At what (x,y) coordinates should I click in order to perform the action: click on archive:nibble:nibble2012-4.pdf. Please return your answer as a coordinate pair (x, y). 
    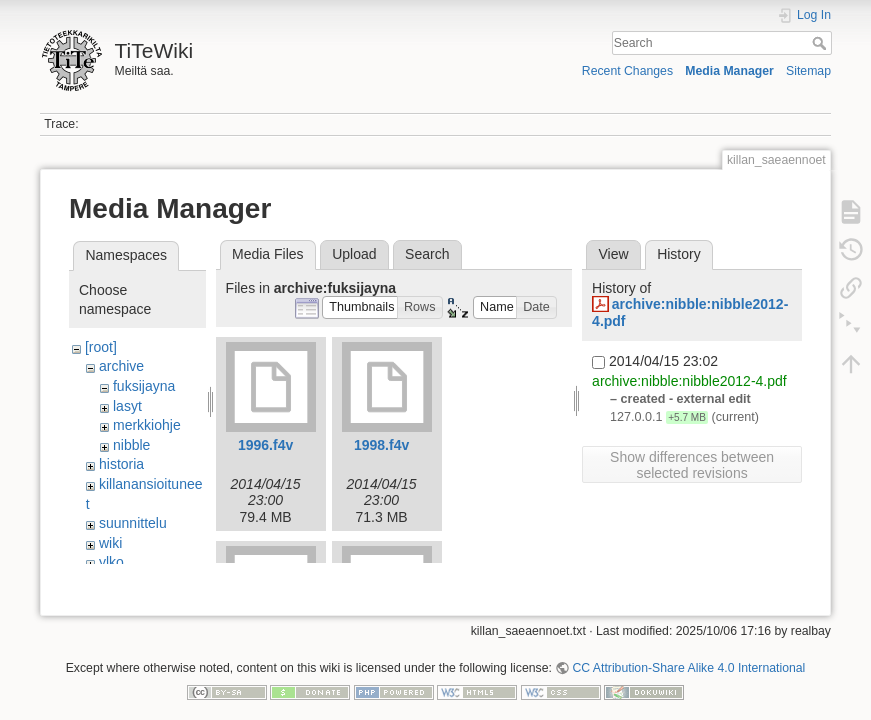
    Looking at the image, I should click on (689, 381).